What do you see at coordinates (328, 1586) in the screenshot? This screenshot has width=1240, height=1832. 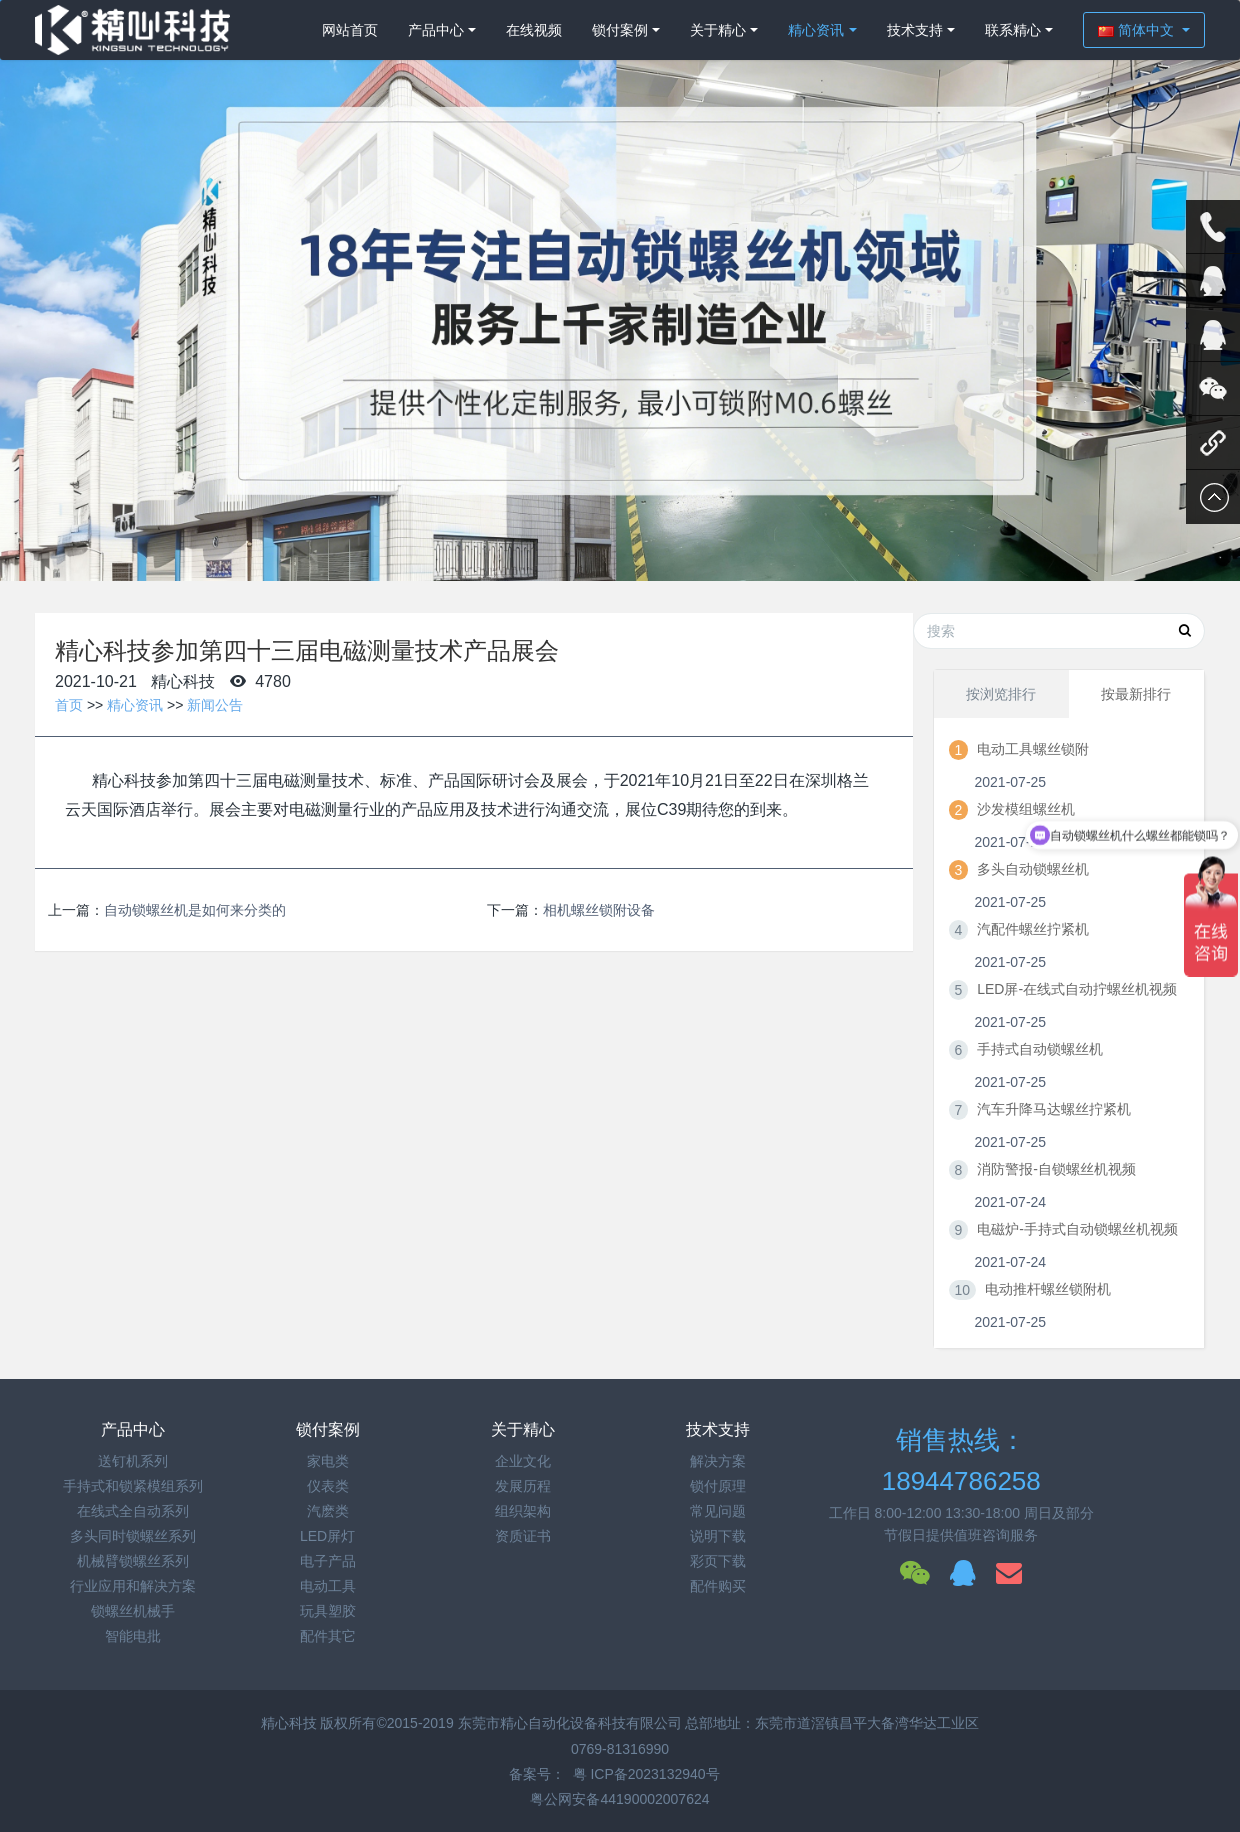 I see `电动工具` at bounding box center [328, 1586].